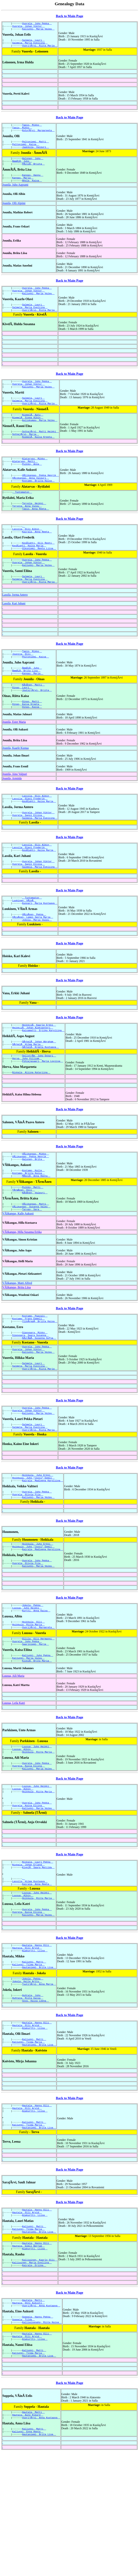  Describe the element at coordinates (22, 168) in the screenshot. I see `ÃmmÃlÃ, Juho` at that location.